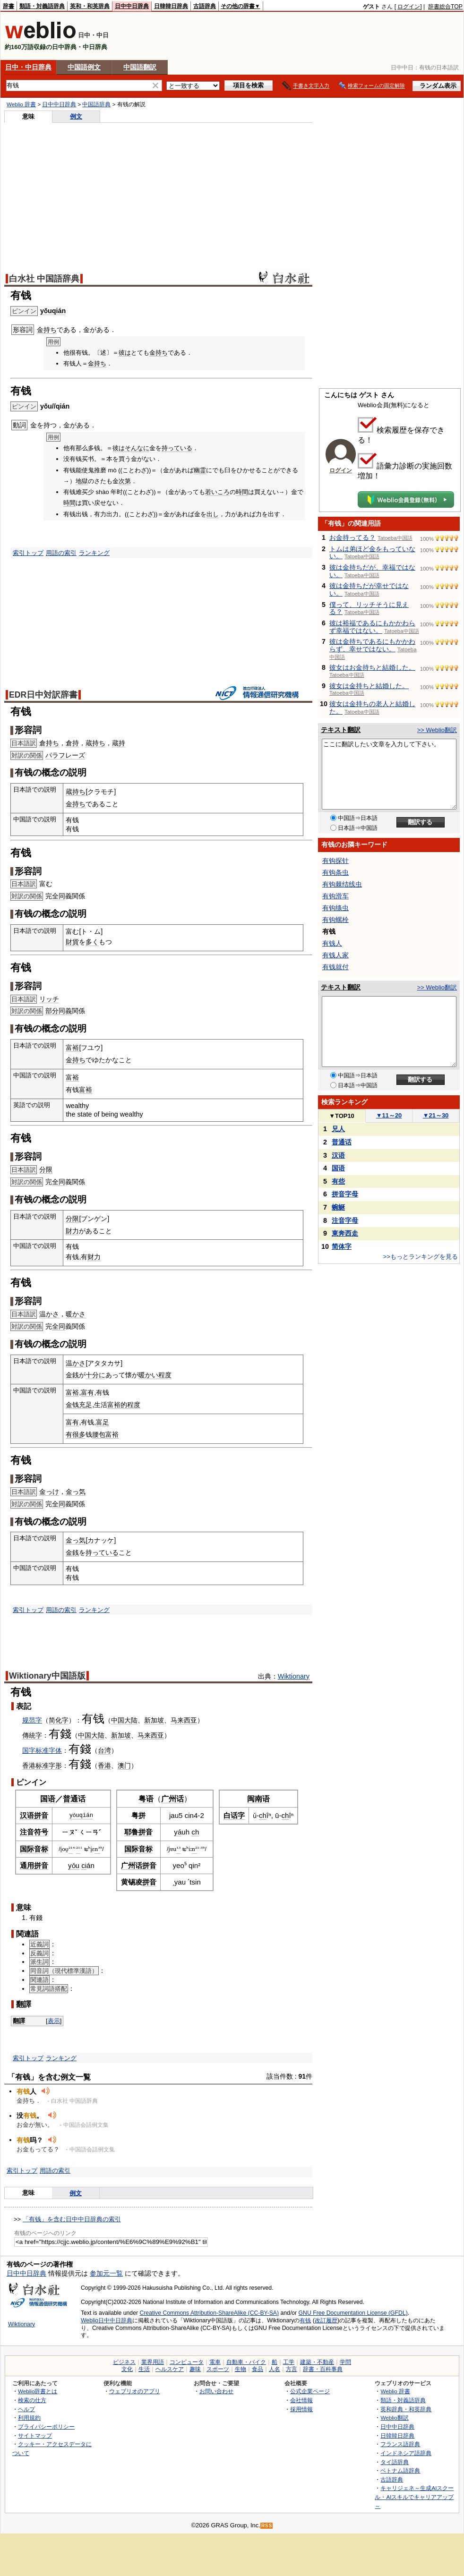 The width and height of the screenshot is (464, 2576). Describe the element at coordinates (19, 2020) in the screenshot. I see `翻譯` at that location.